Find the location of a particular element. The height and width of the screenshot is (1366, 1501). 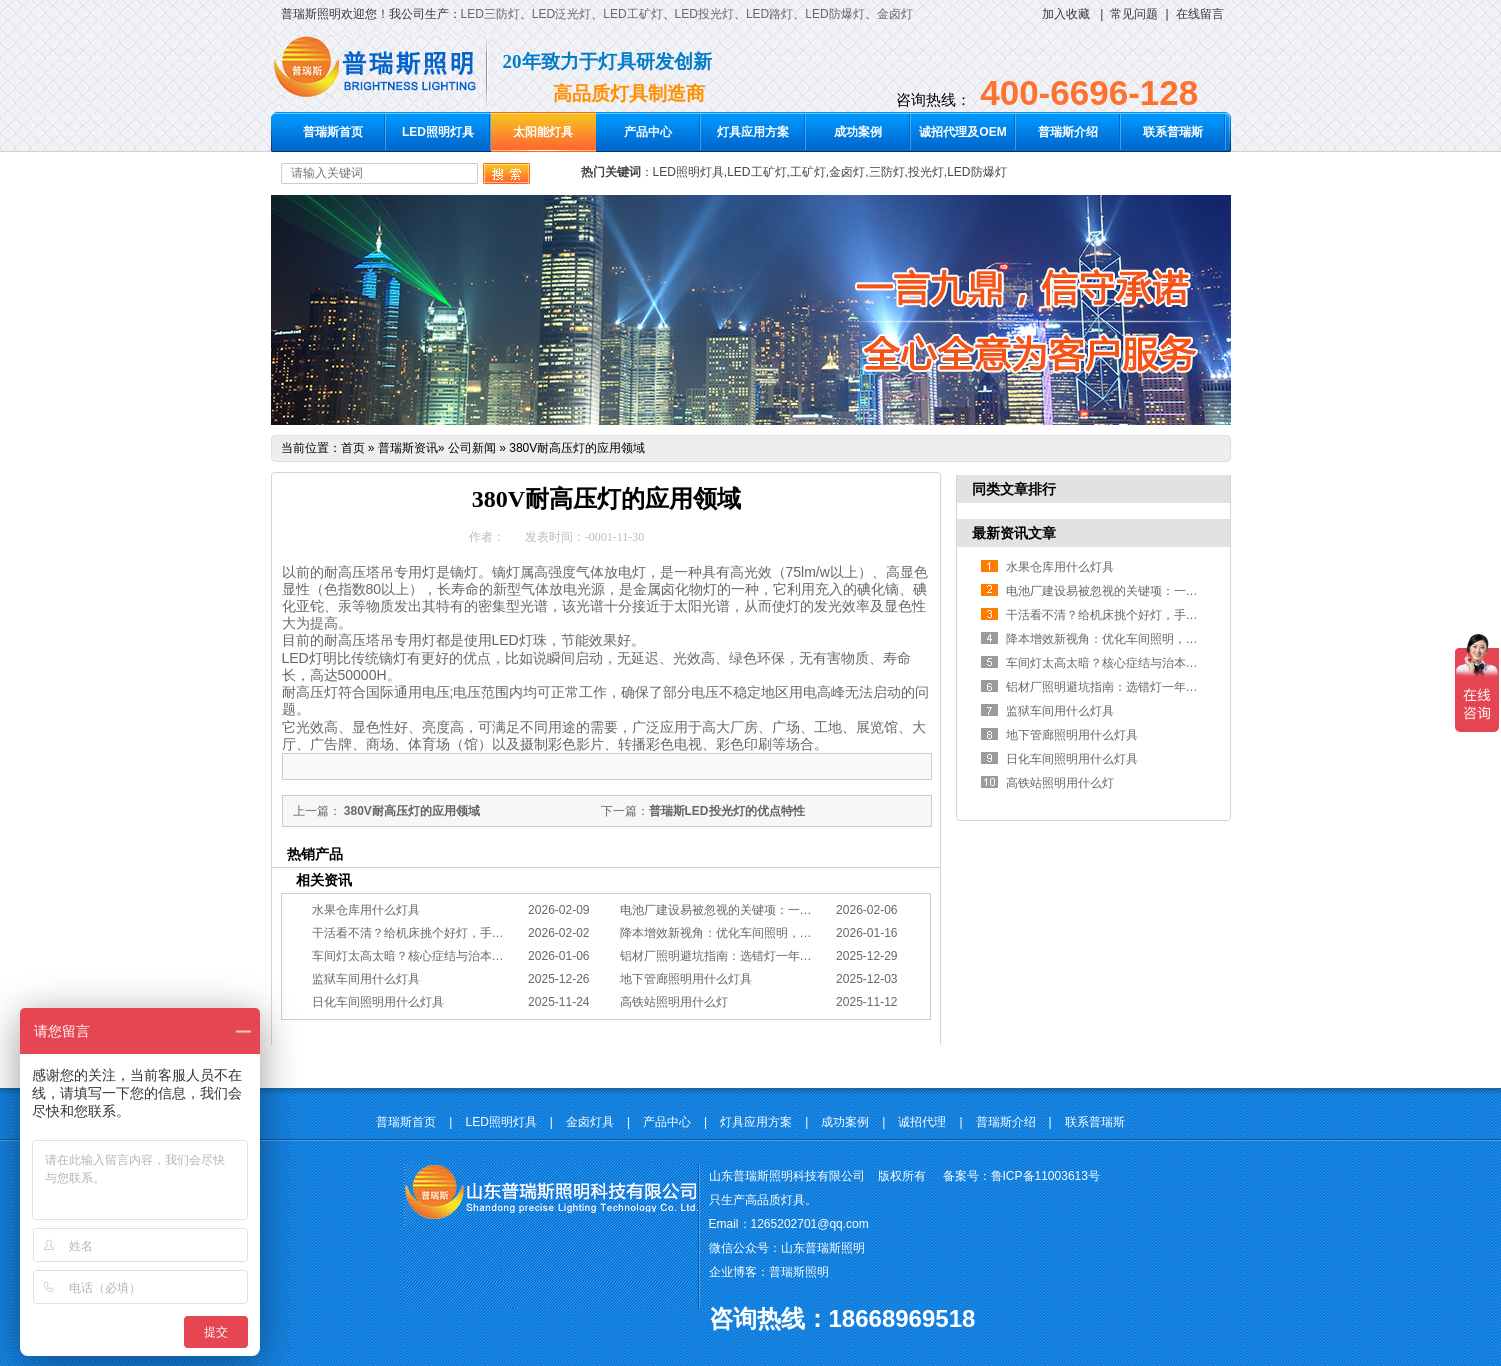

联系普瑞斯 is located at coordinates (1173, 132).